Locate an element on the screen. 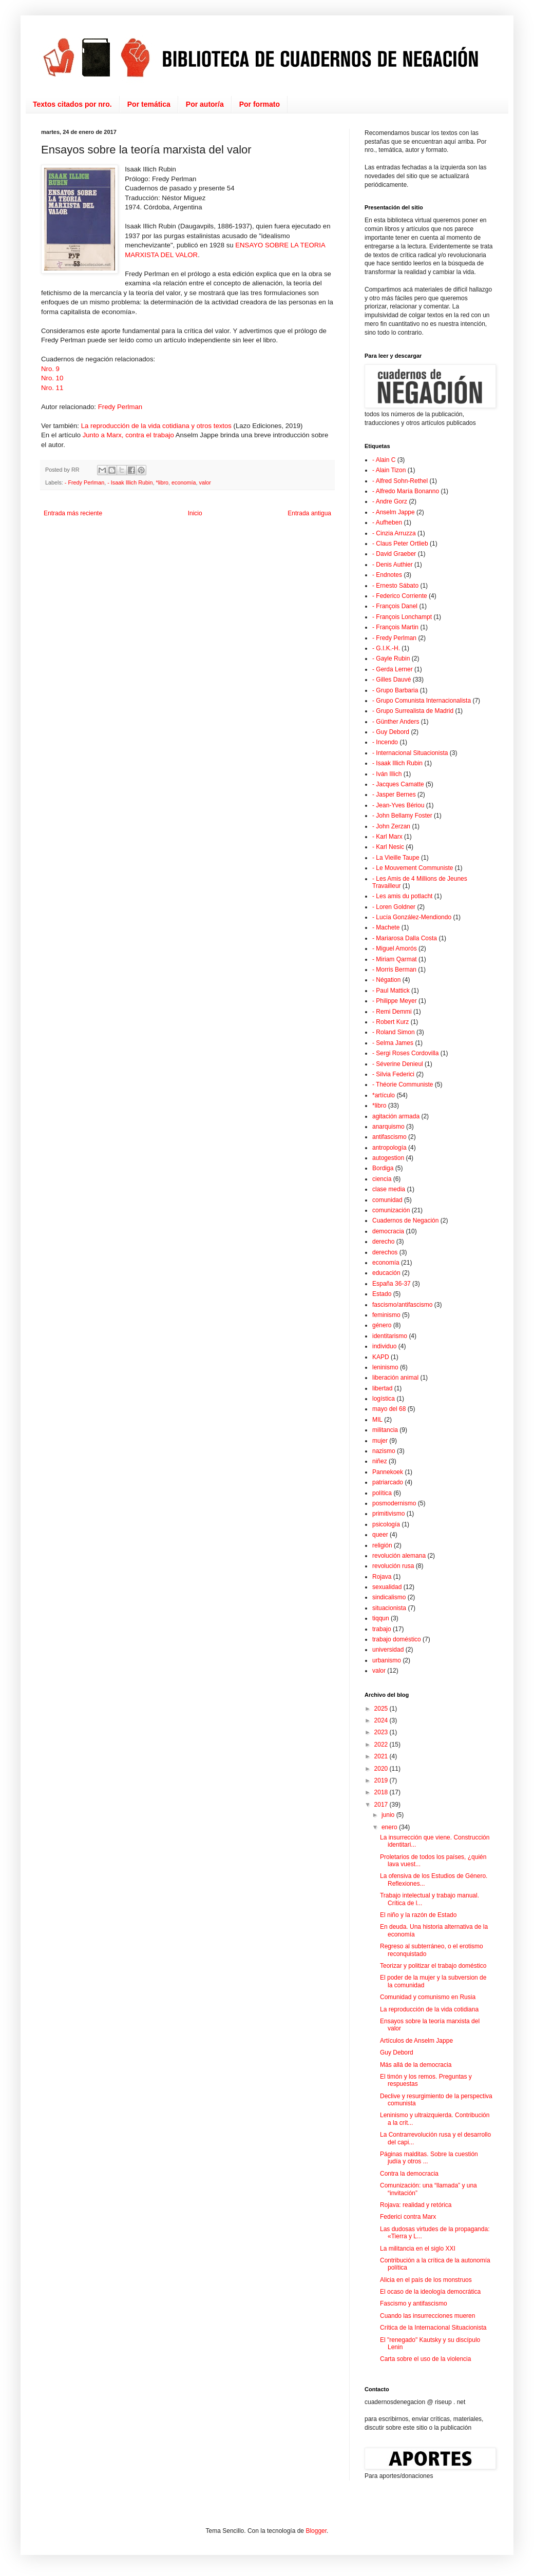 Image resolution: width=534 pixels, height=2576 pixels. - Alfredo María Bonanno is located at coordinates (405, 491).